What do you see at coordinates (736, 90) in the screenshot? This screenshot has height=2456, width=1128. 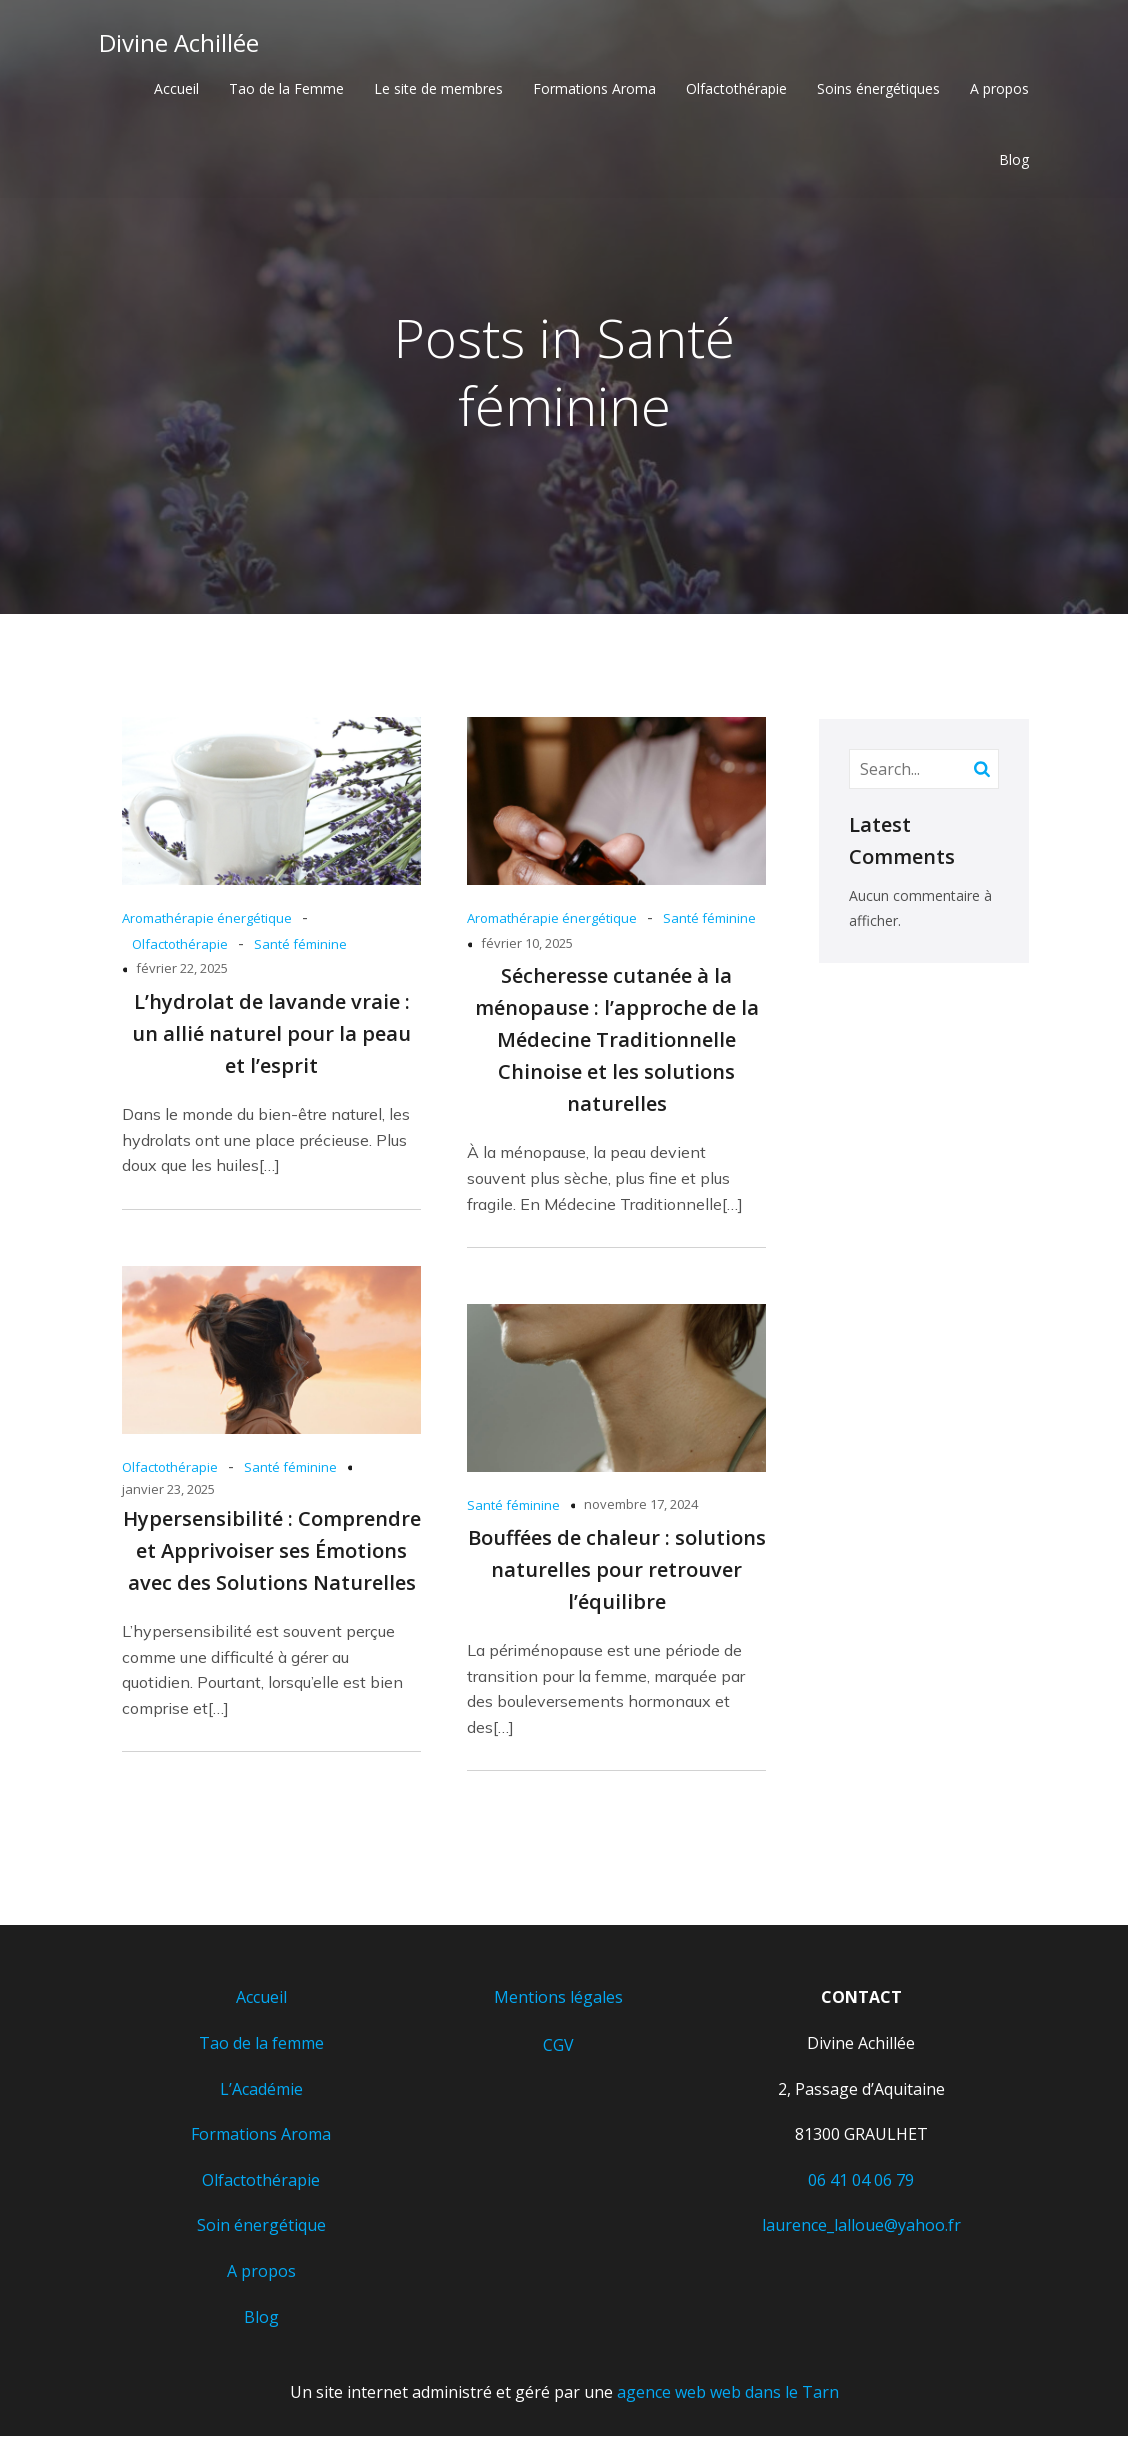 I see `Olfactothérapie` at bounding box center [736, 90].